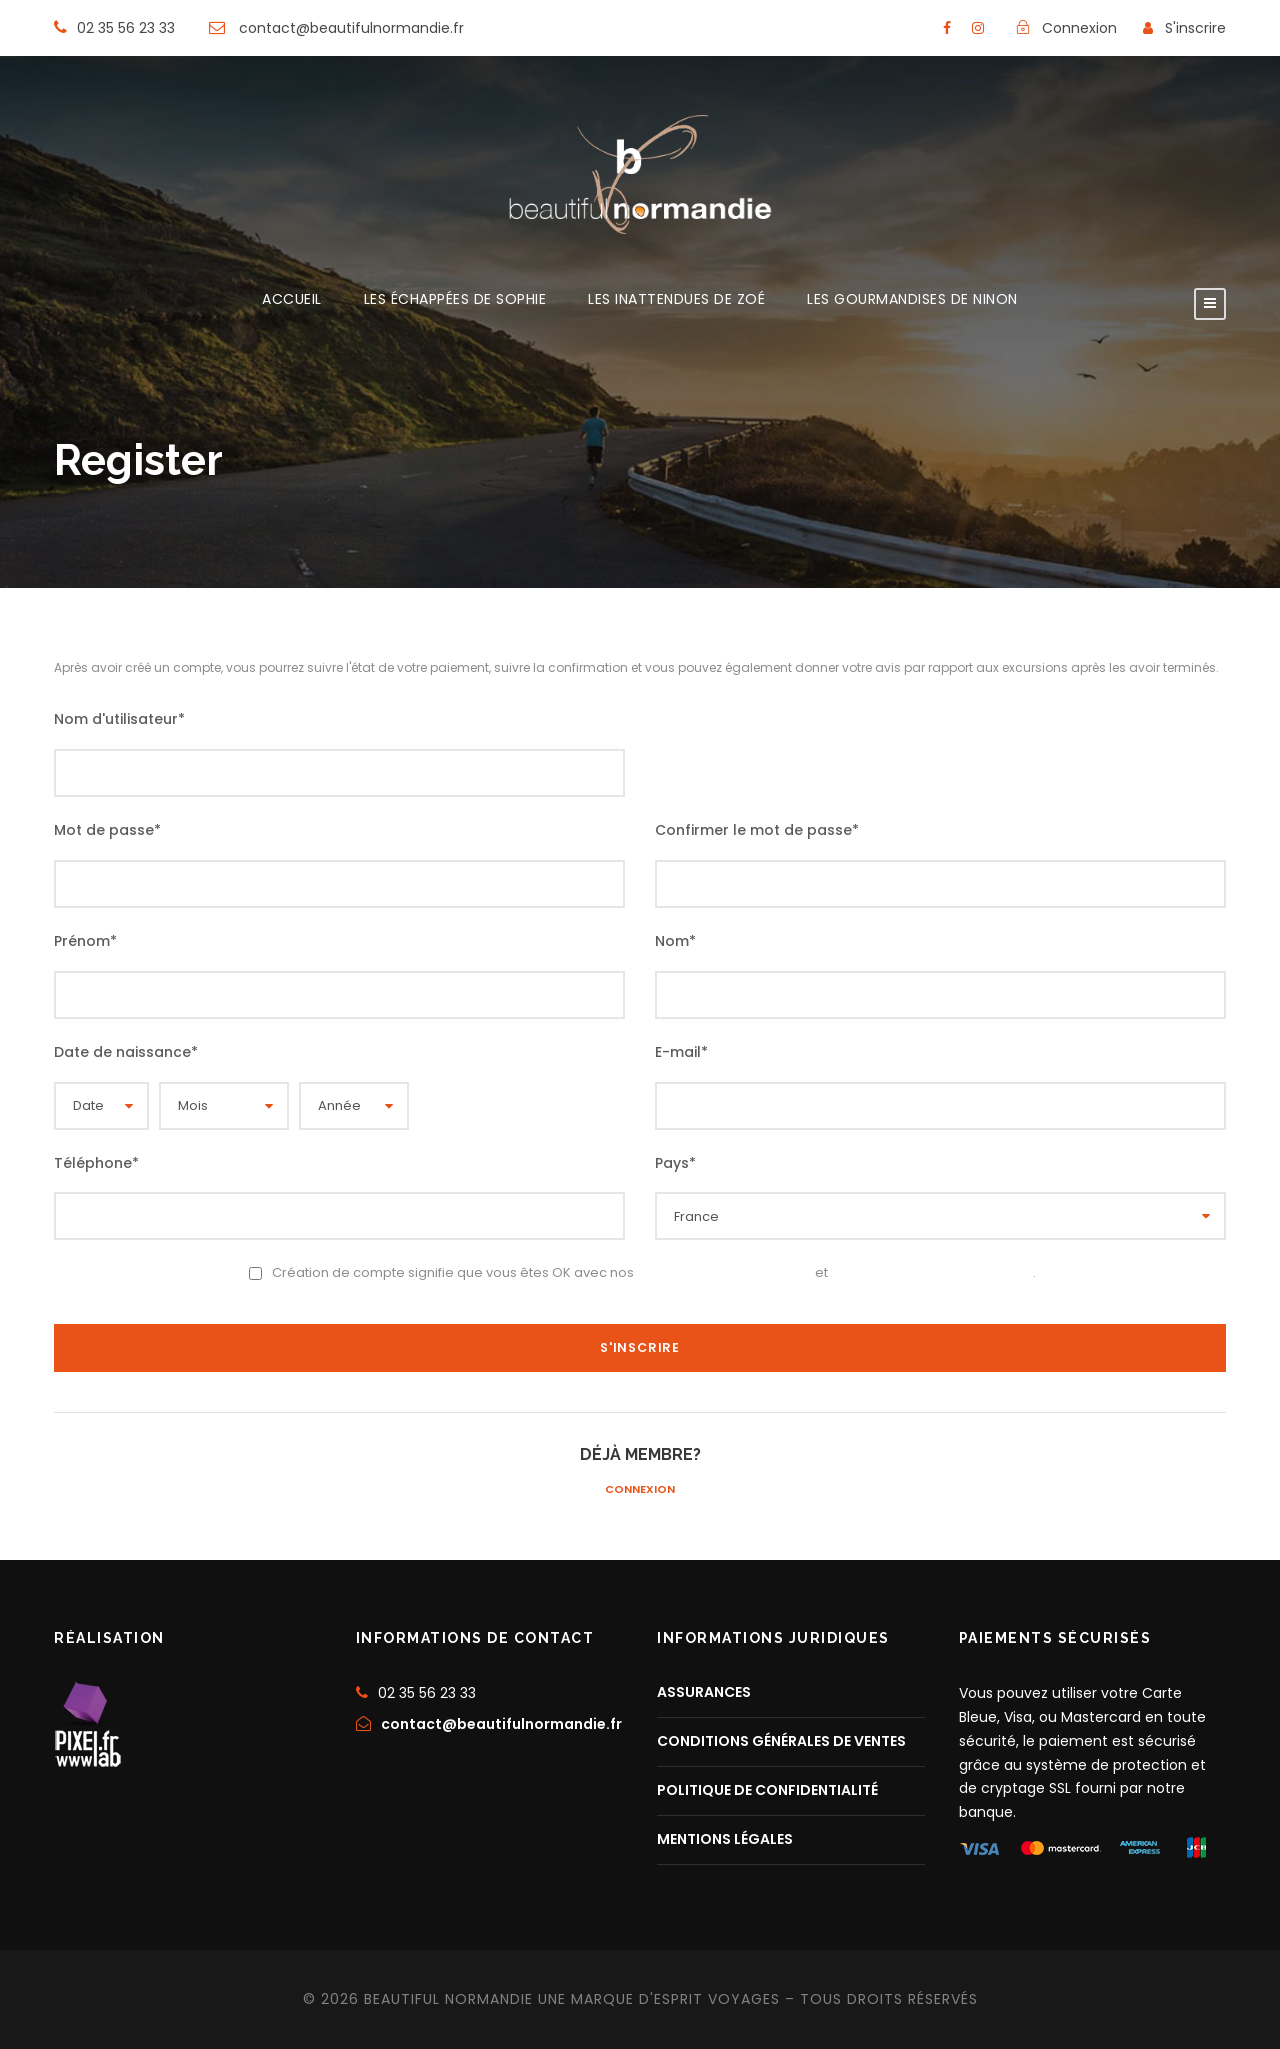 This screenshot has width=1280, height=2049. What do you see at coordinates (781, 1741) in the screenshot?
I see `CONDITIONS GÉNÉRALES DE VENTES` at bounding box center [781, 1741].